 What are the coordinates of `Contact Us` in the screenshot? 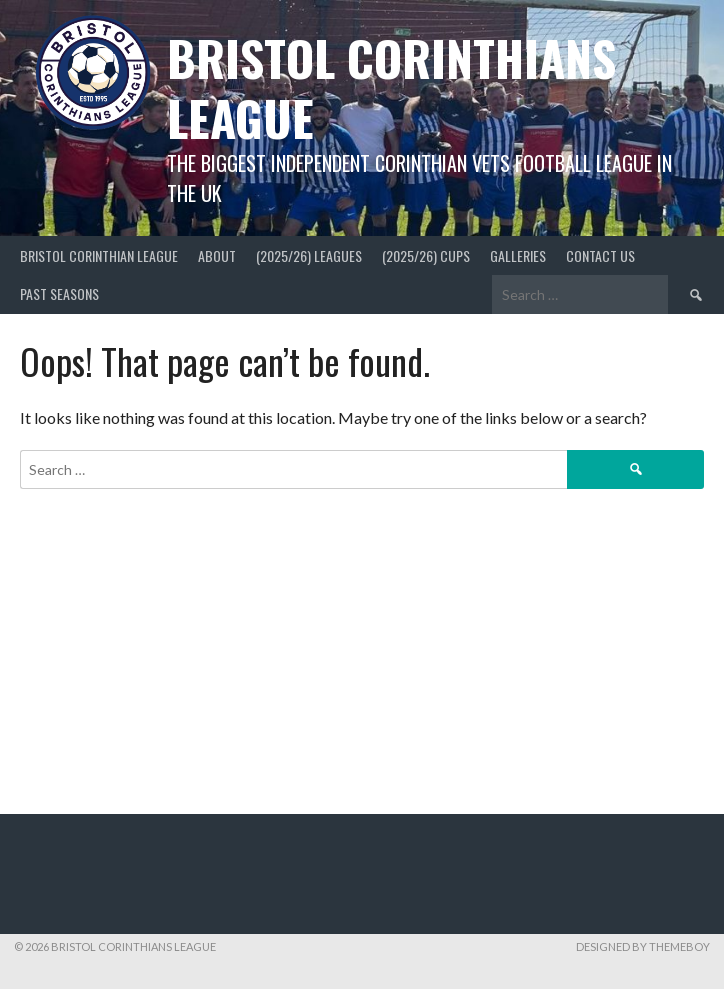 It's located at (600, 255).